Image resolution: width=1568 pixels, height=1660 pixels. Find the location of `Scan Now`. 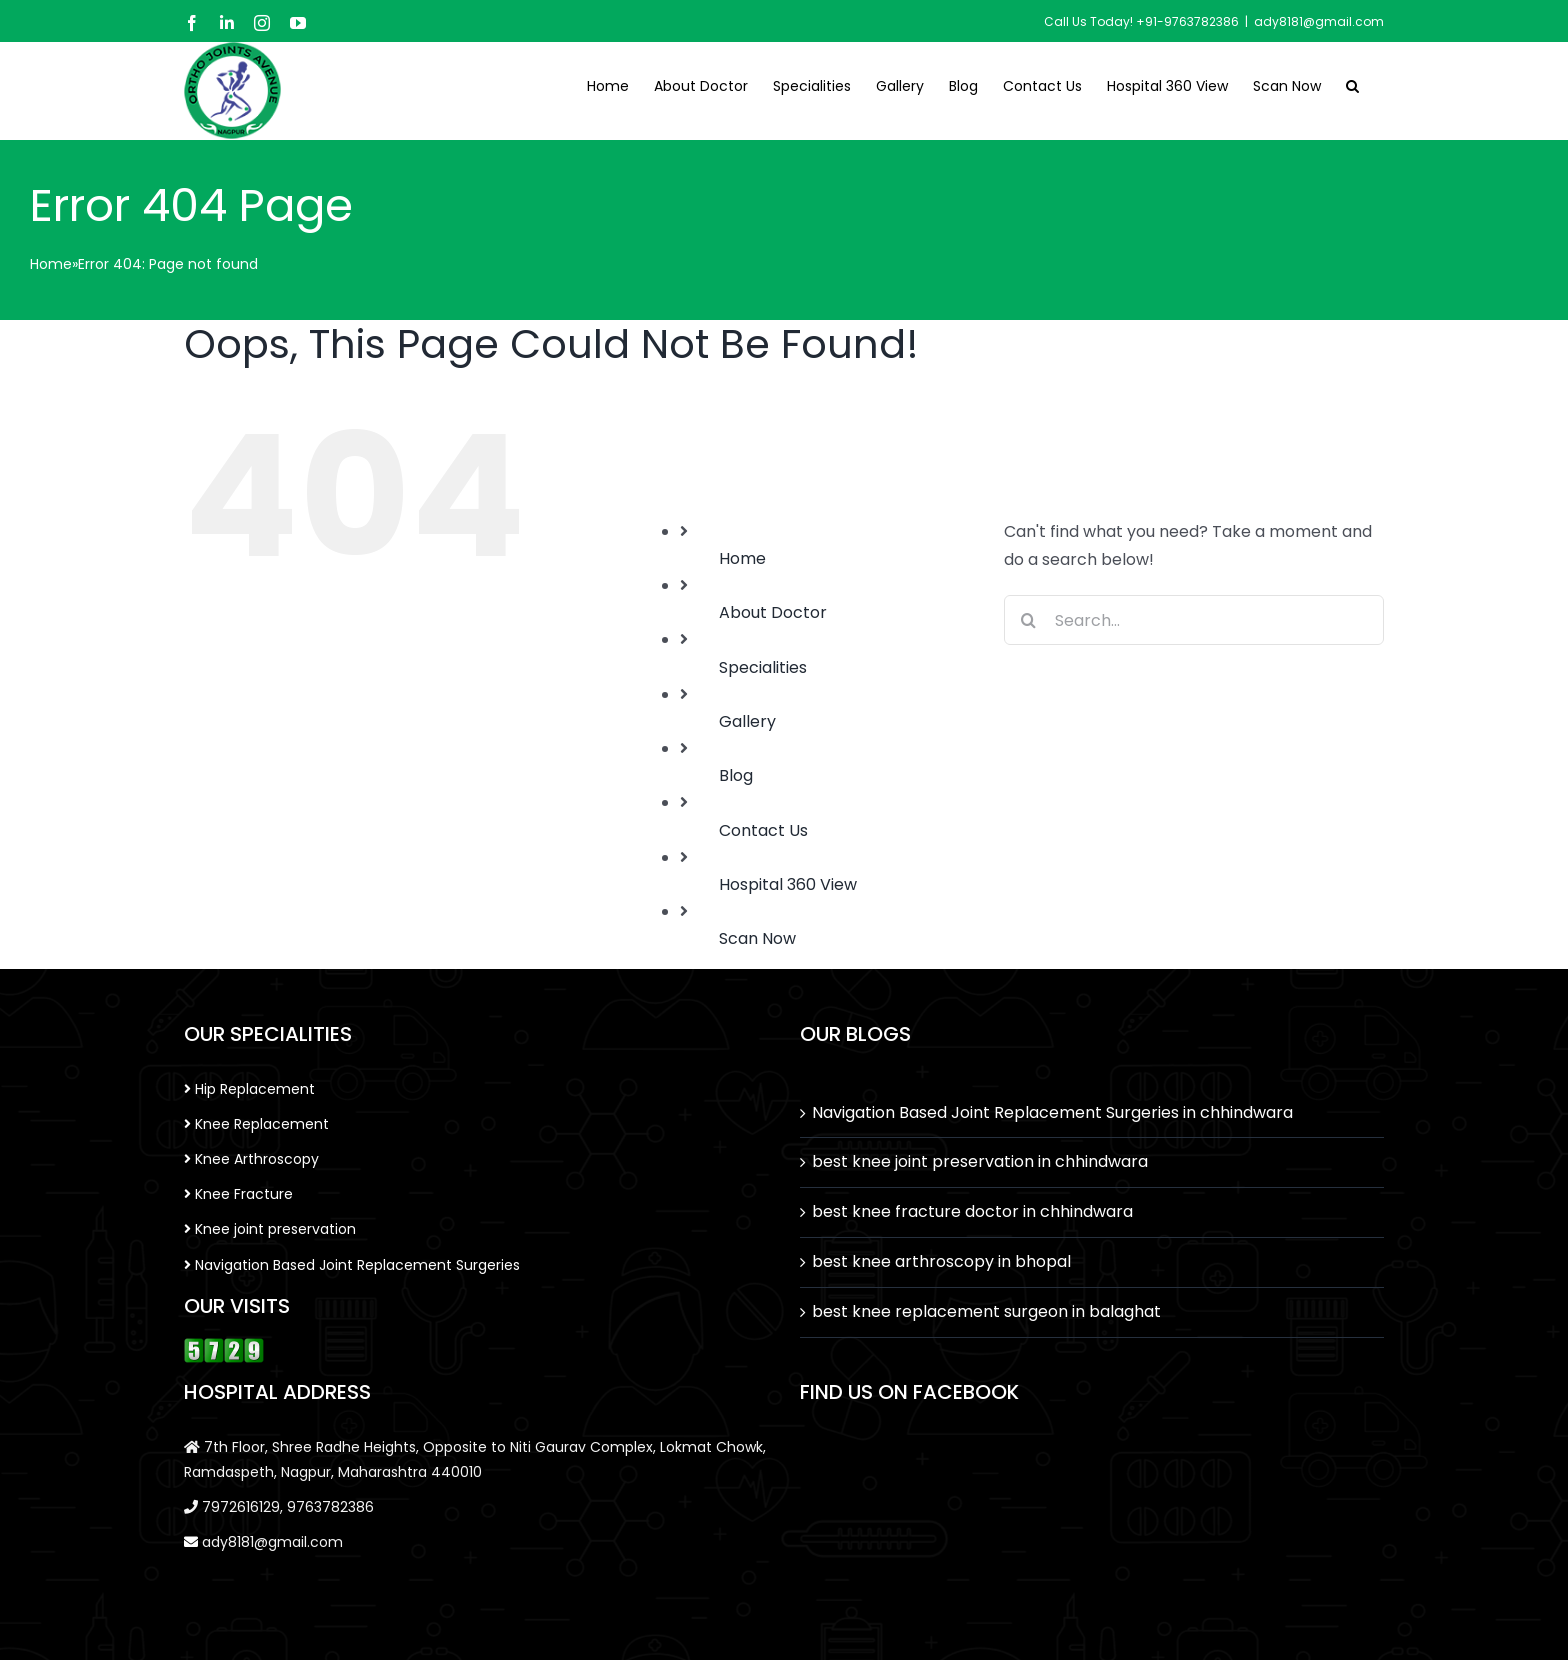

Scan Now is located at coordinates (757, 938).